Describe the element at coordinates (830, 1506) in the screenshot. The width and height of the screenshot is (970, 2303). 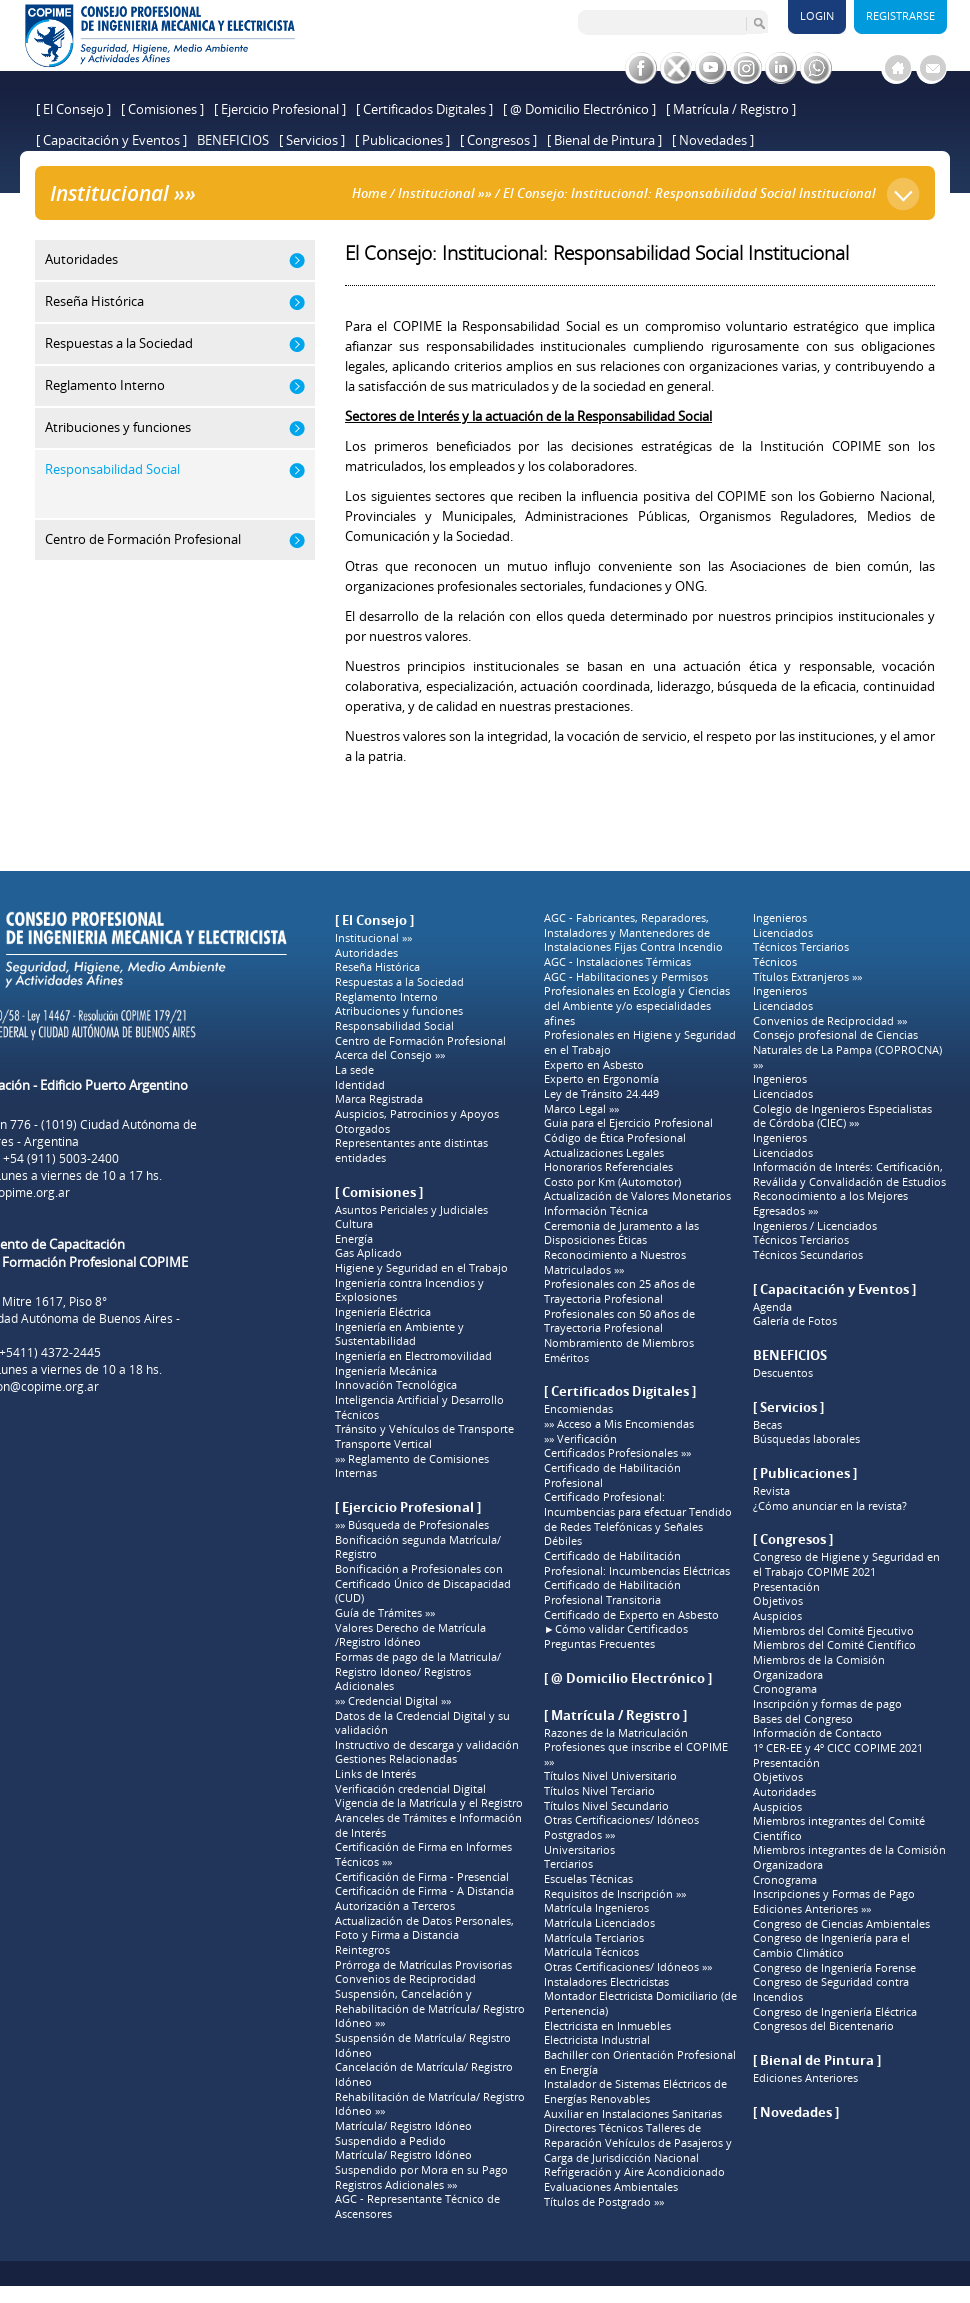
I see `¿Cómo anunciar en la revista?` at that location.